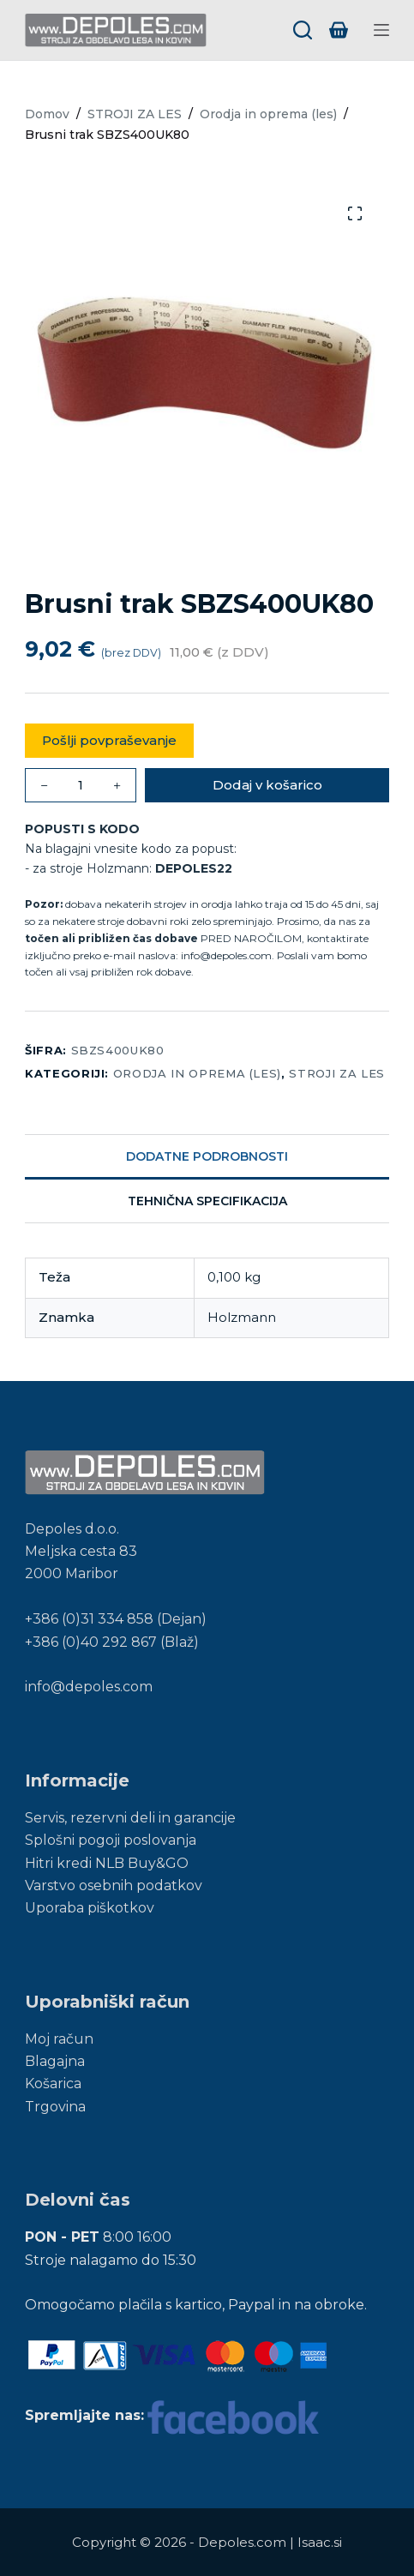  I want to click on Trgovina, so click(55, 2107).